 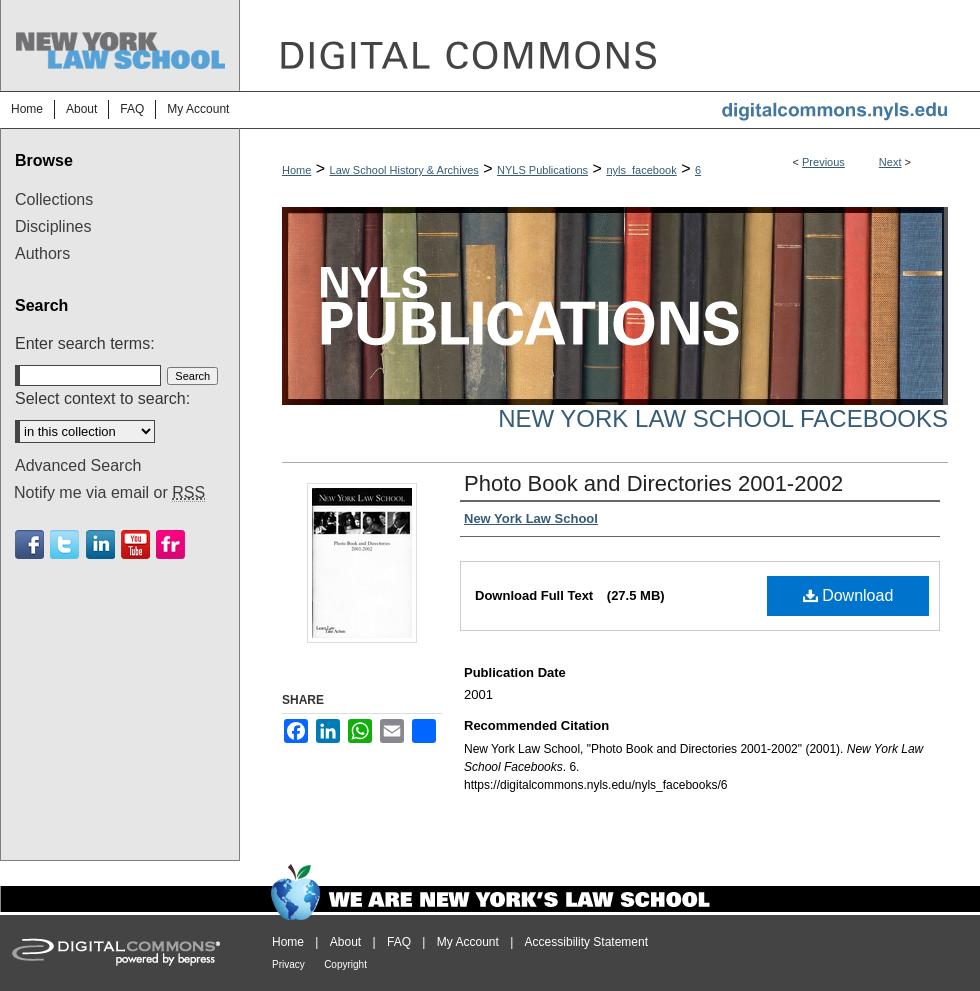 I want to click on Privacy, so click(x=288, y=964).